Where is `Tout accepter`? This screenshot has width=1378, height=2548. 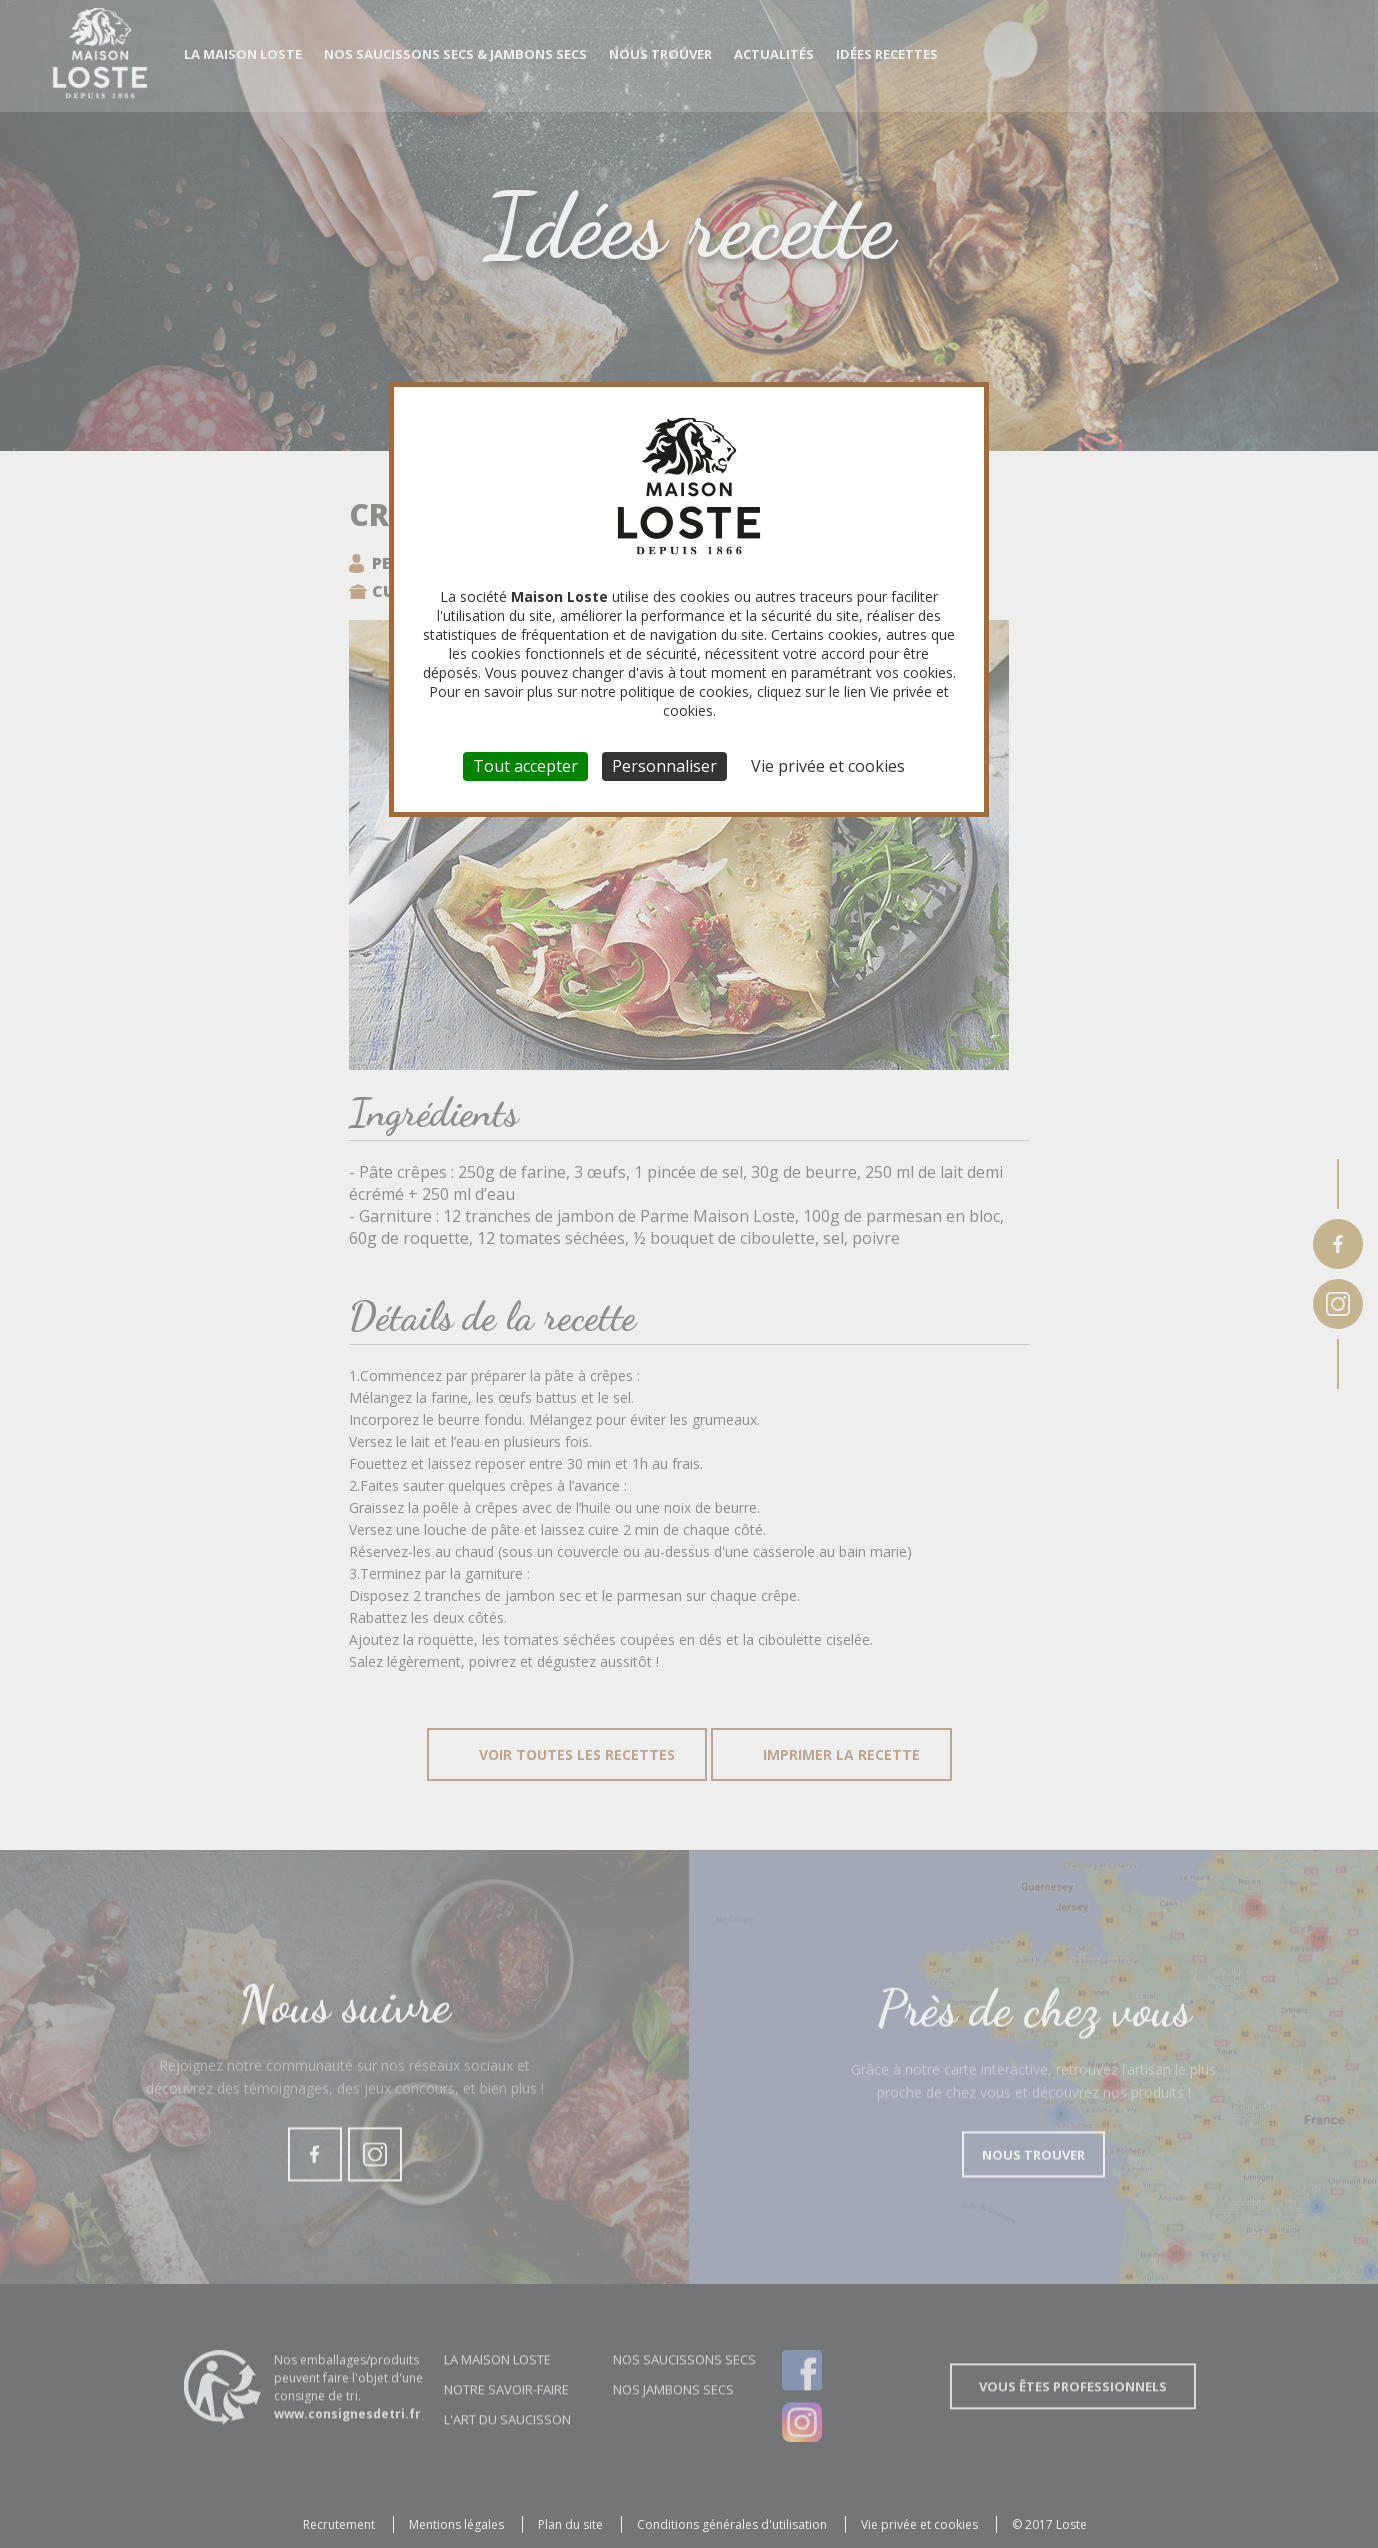 Tout accepter is located at coordinates (525, 766).